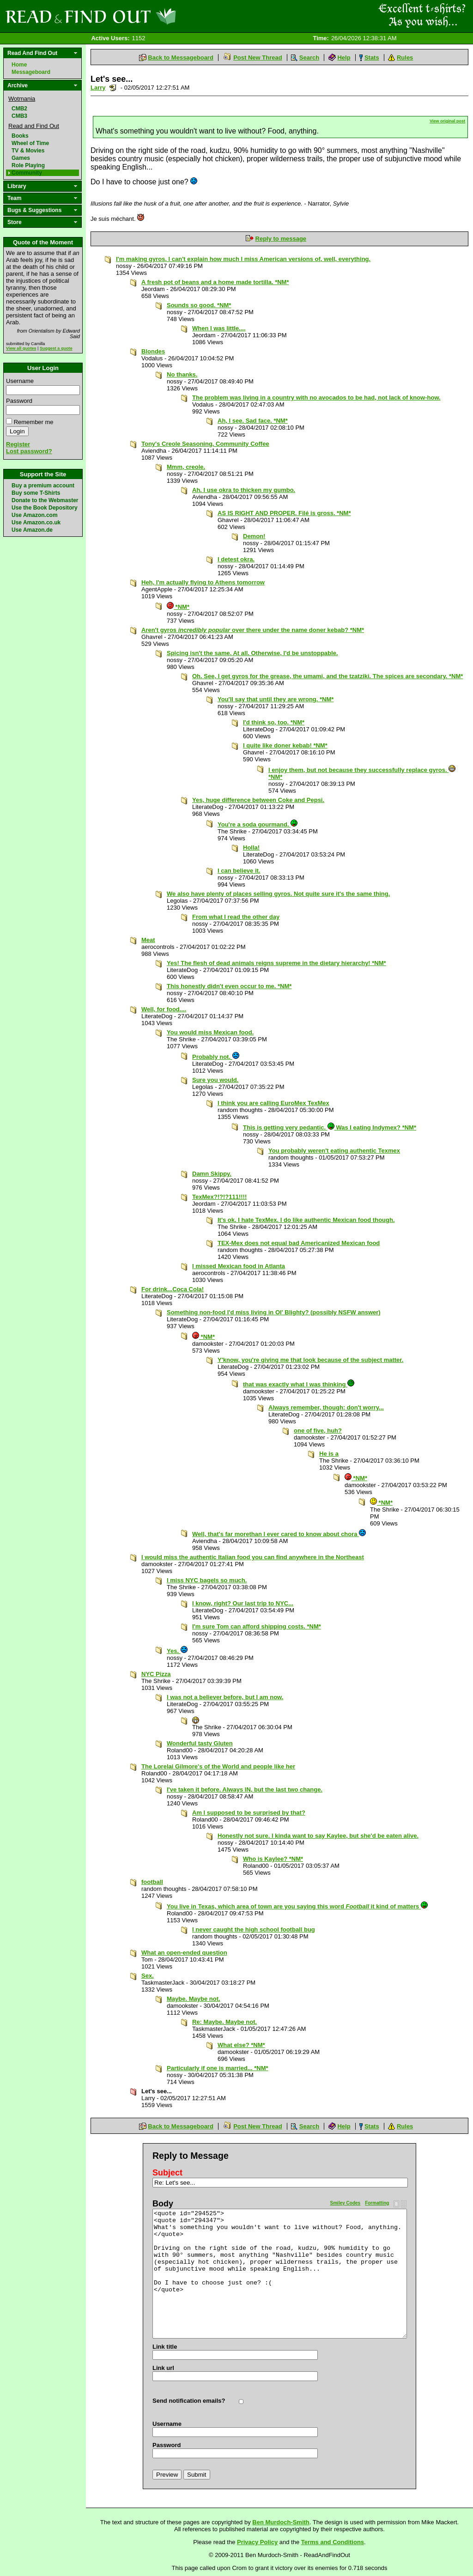  What do you see at coordinates (19, 64) in the screenshot?
I see `Home` at bounding box center [19, 64].